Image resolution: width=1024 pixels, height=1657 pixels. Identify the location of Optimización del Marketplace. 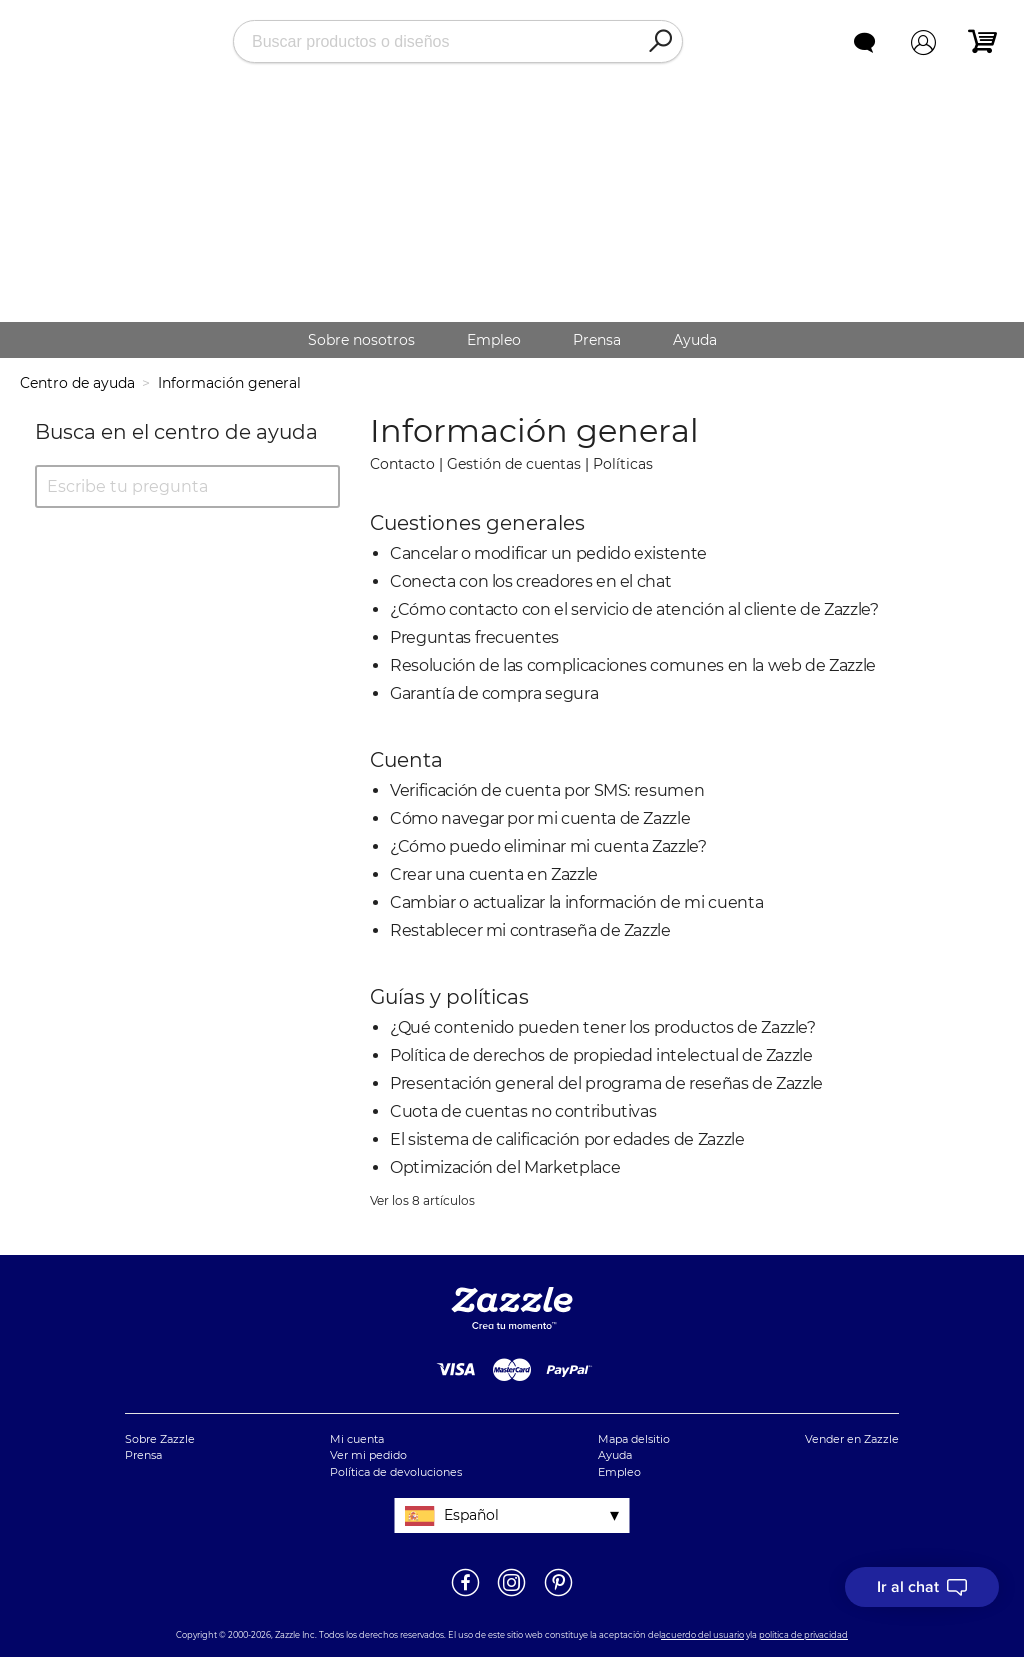
(505, 1167).